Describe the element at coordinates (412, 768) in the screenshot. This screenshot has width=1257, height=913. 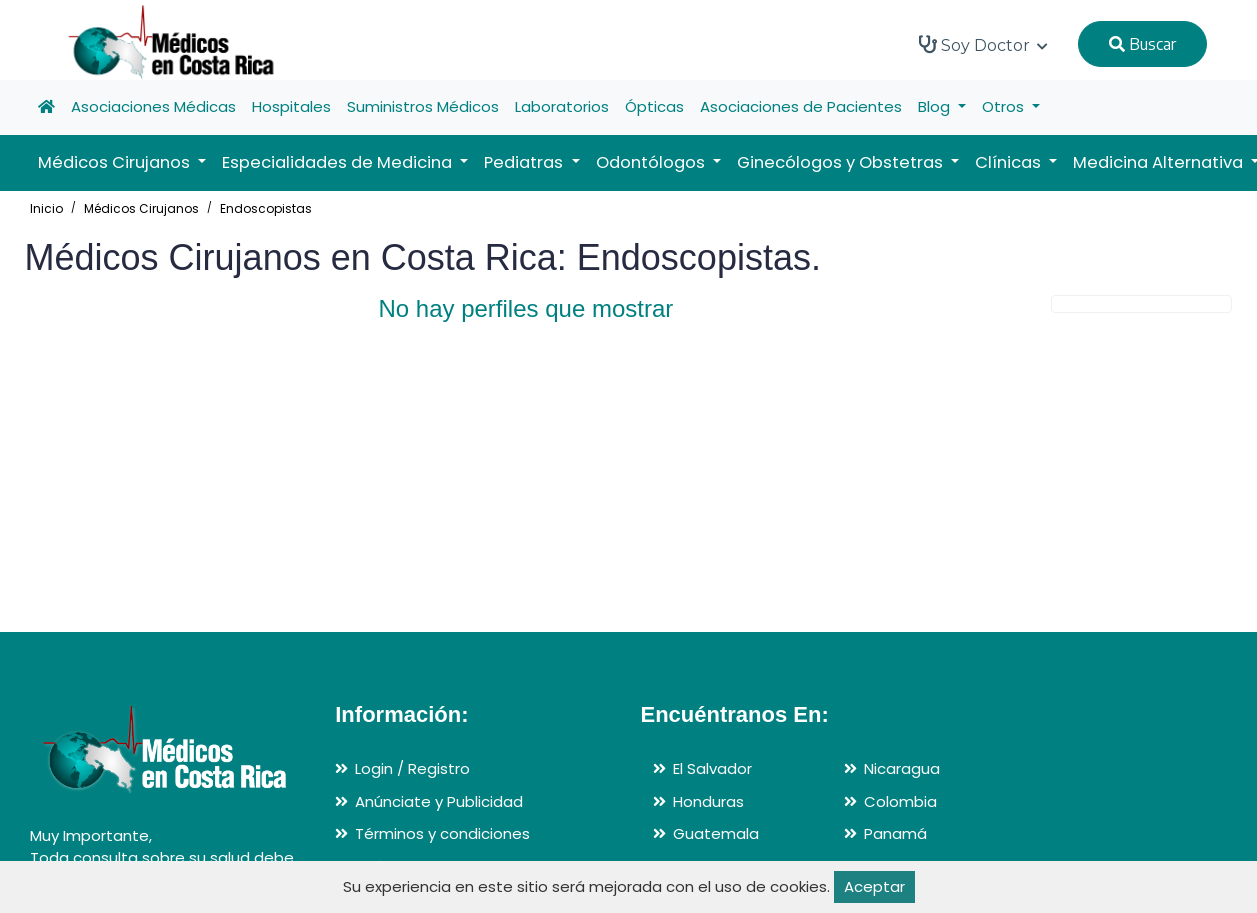
I see `Login / Registro` at that location.